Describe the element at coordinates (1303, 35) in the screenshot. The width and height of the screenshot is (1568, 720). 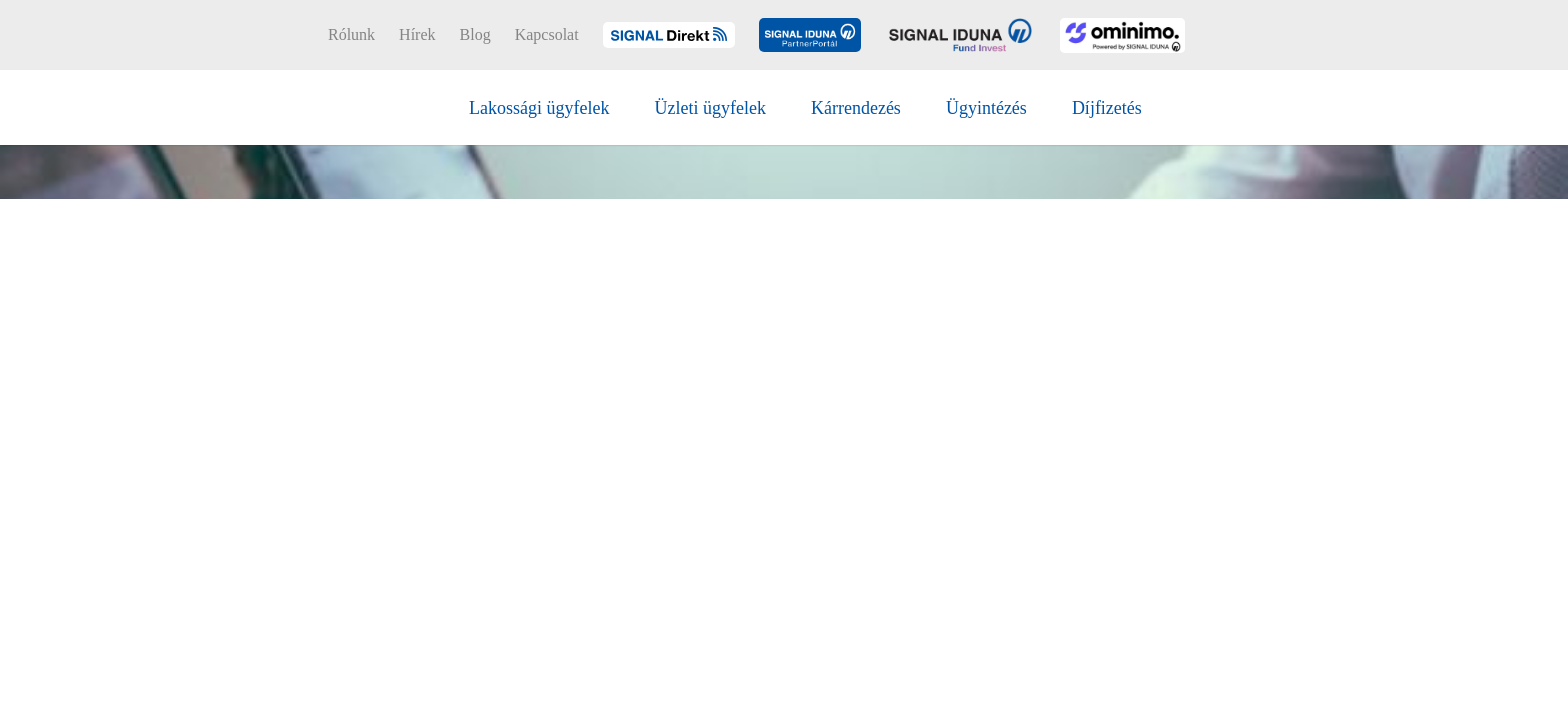
I see `Angol változat` at that location.